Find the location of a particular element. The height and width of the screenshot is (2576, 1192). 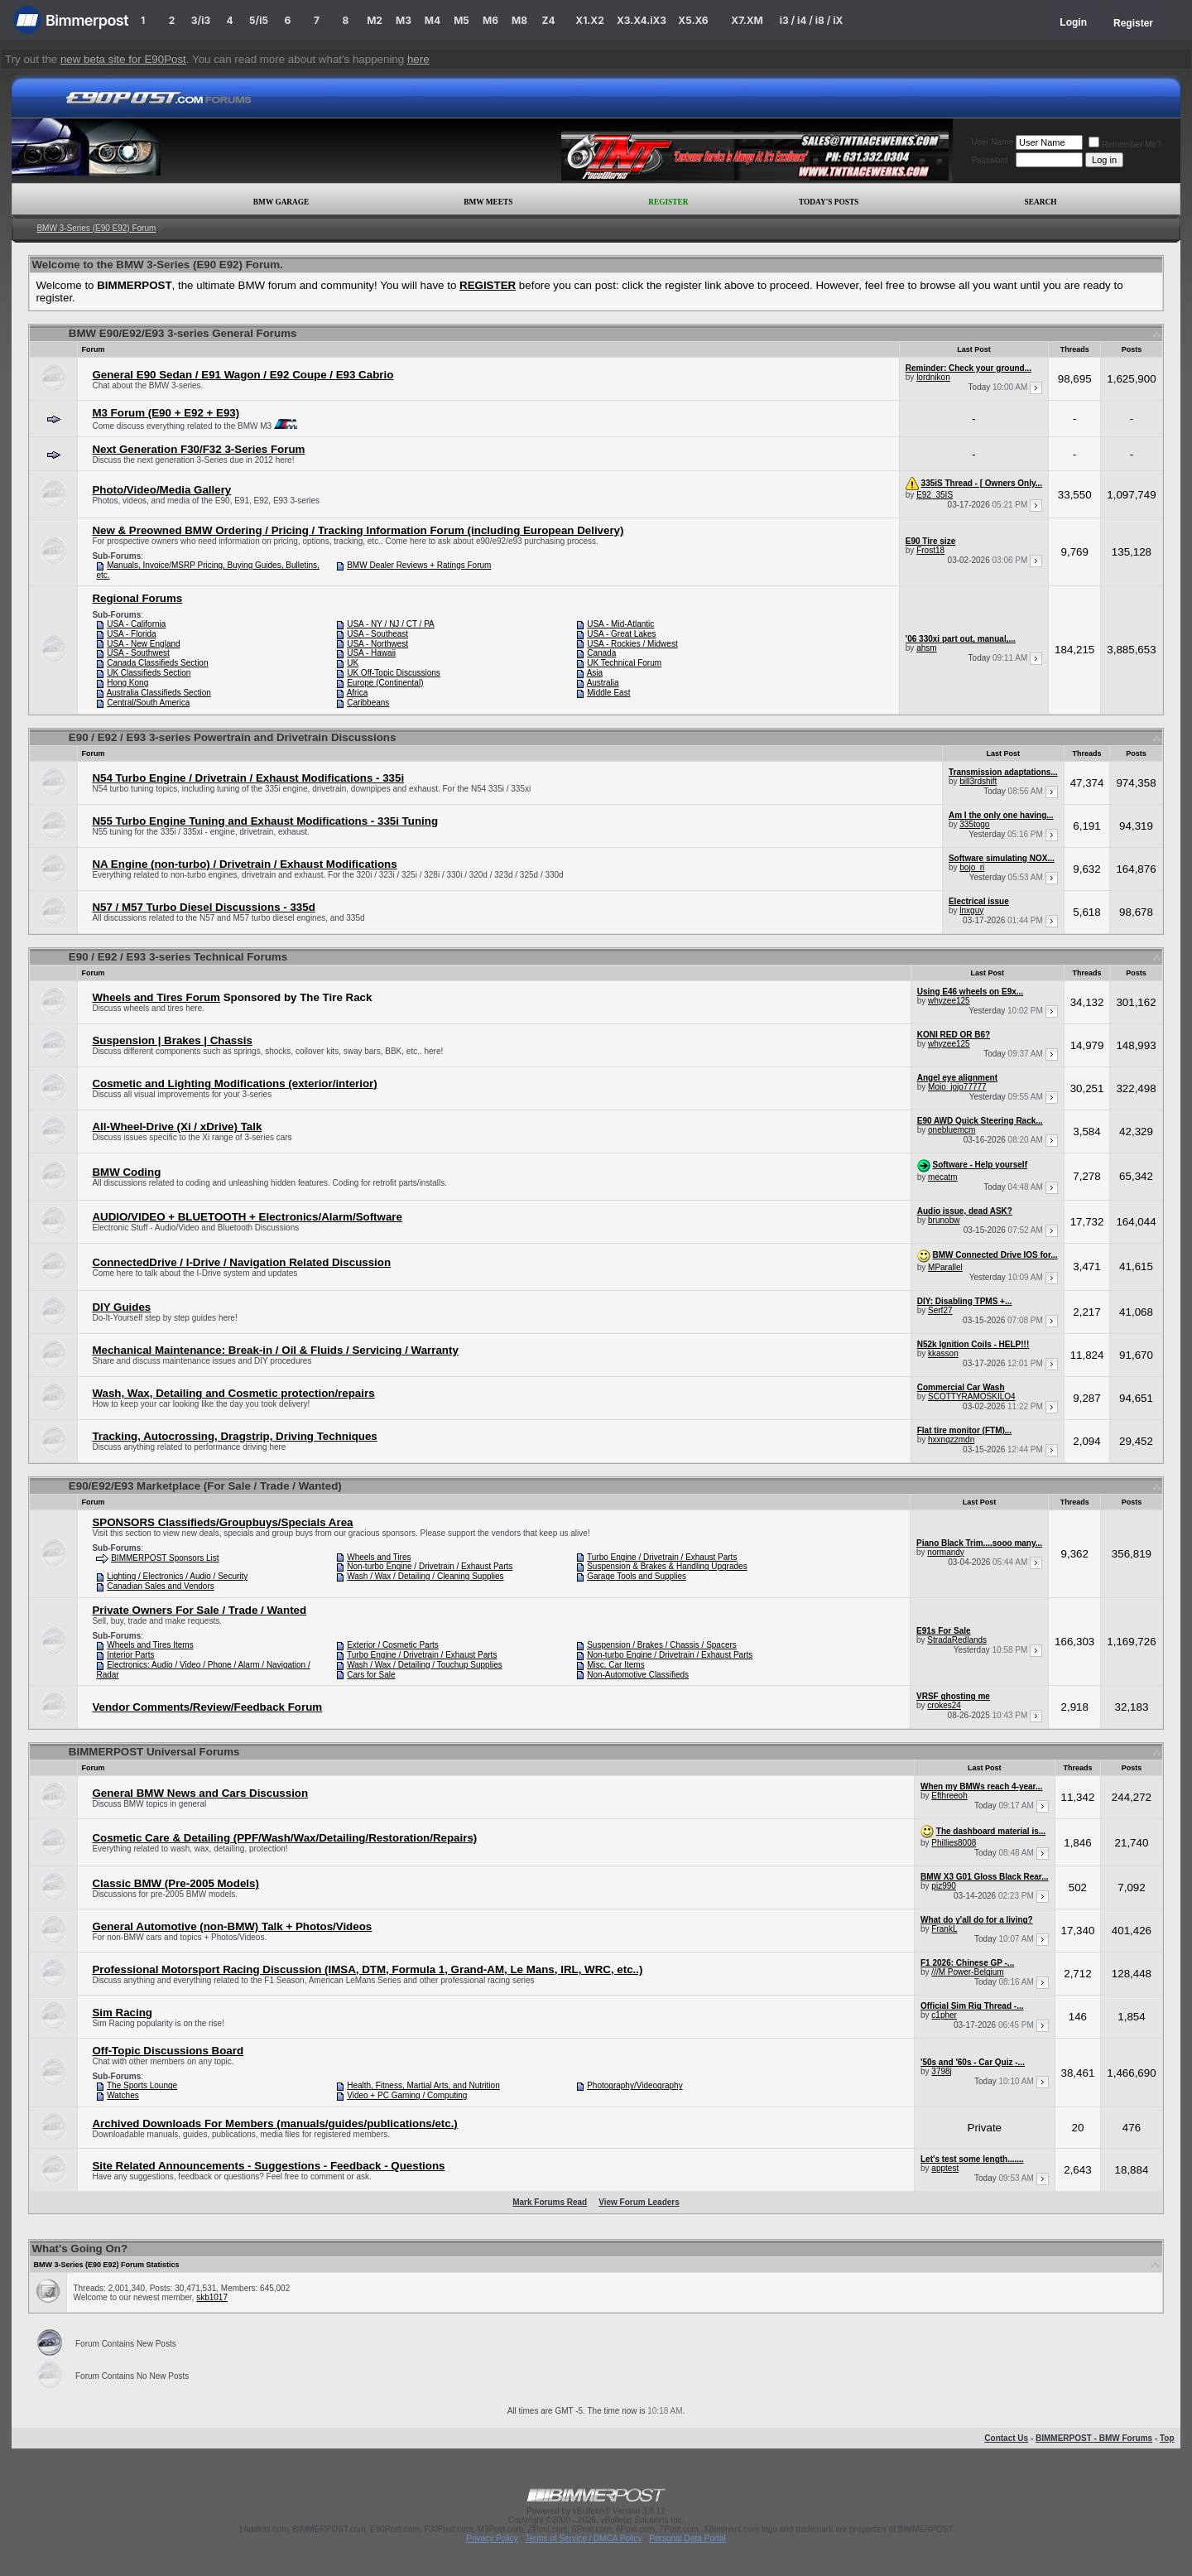

Misc. Car Items is located at coordinates (615, 1664).